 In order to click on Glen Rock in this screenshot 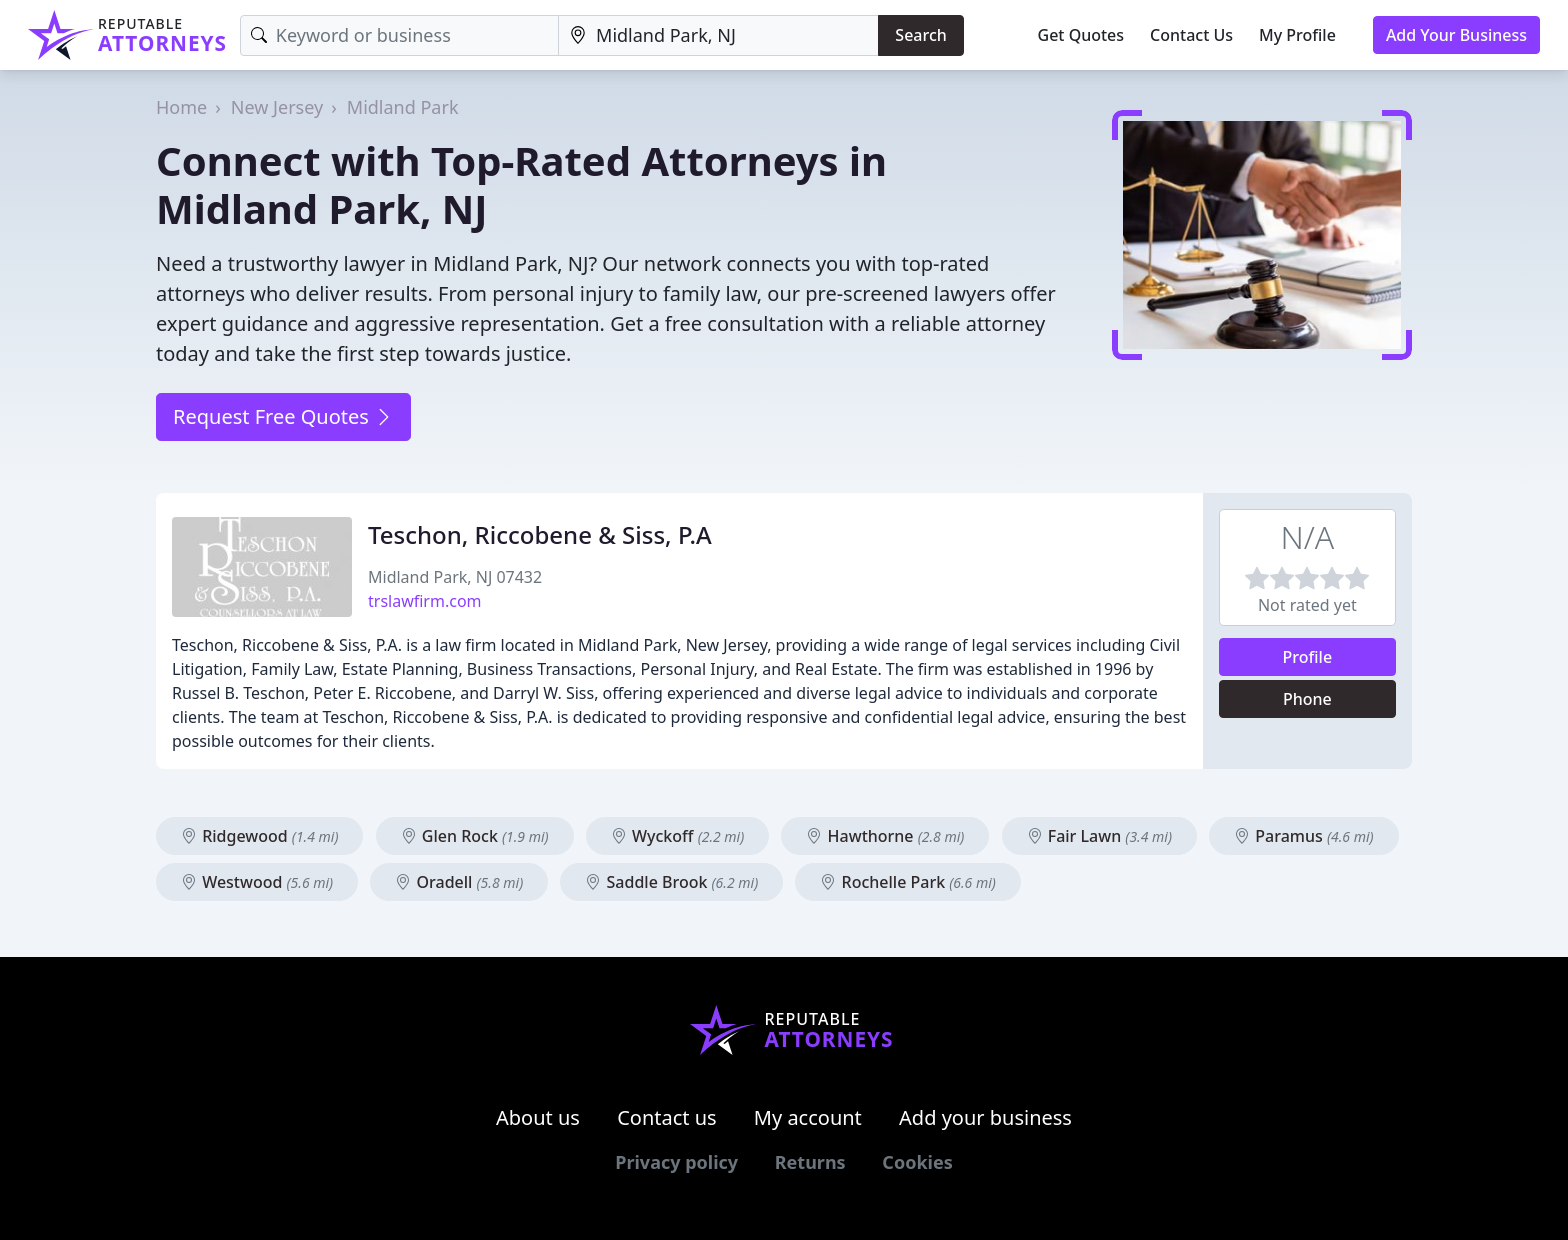, I will do `click(475, 836)`.